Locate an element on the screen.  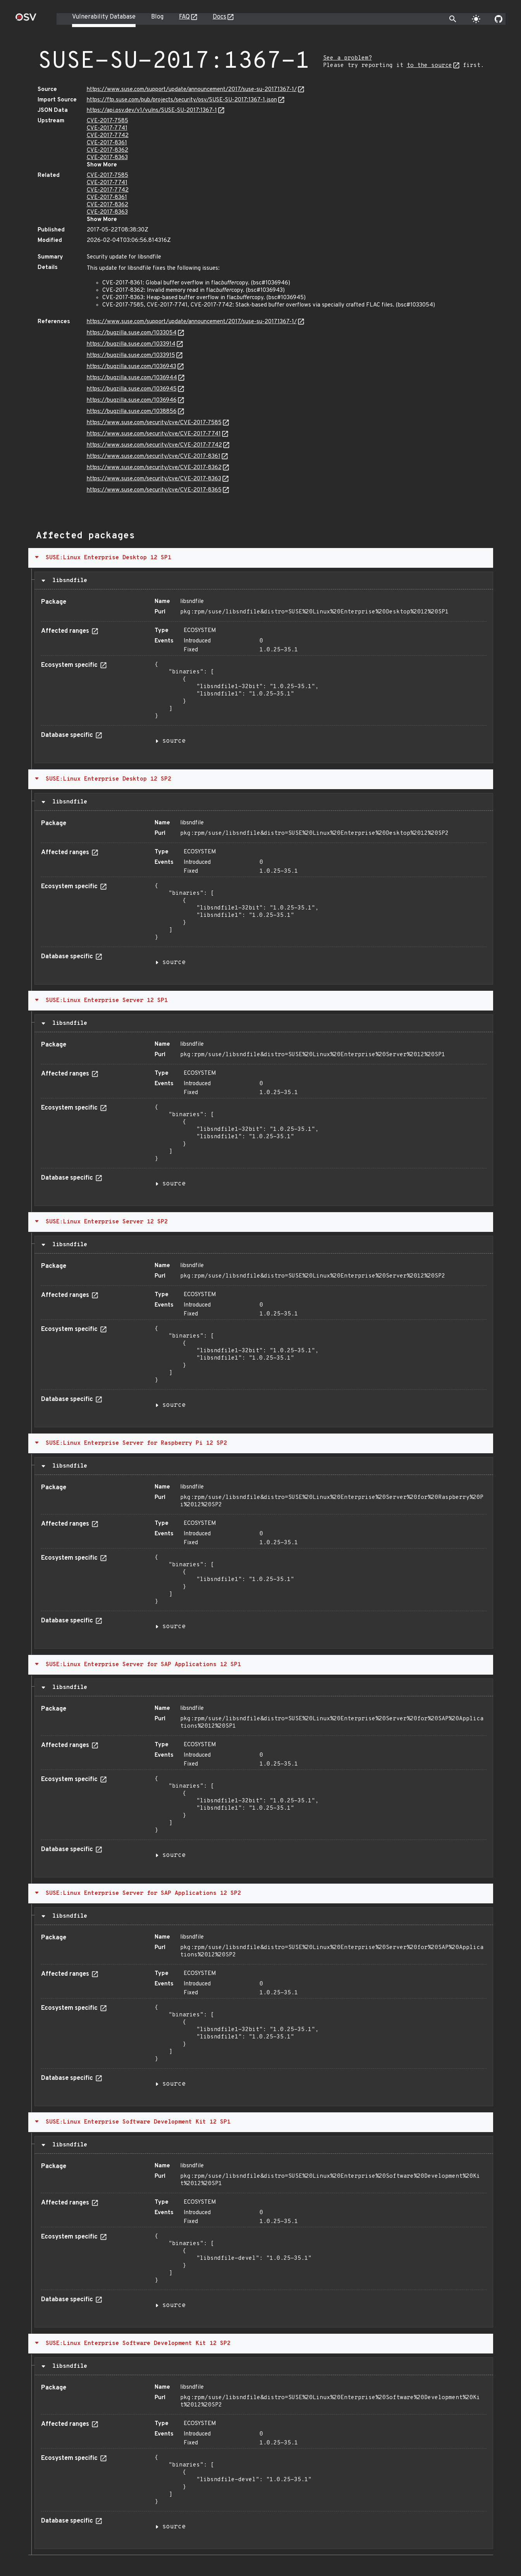
https://www.suse.com/security/cve/CVE-2017-8361 is located at coordinates (153, 456).